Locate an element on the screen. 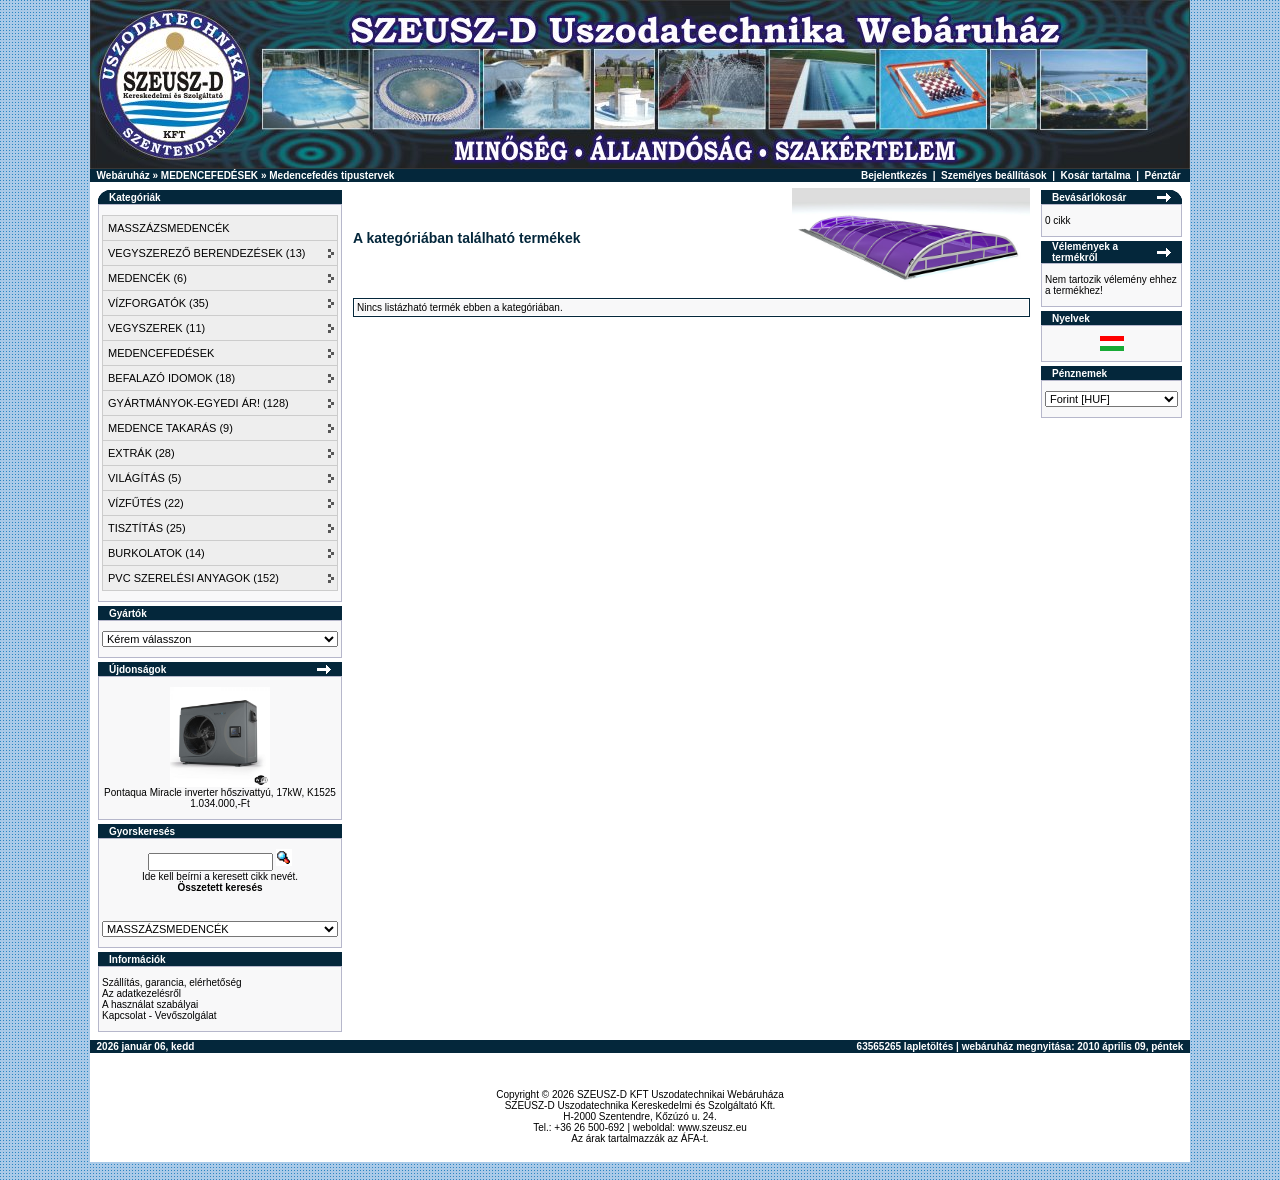 Image resolution: width=1280 pixels, height=1180 pixels. A használat szabályai is located at coordinates (150, 1004).